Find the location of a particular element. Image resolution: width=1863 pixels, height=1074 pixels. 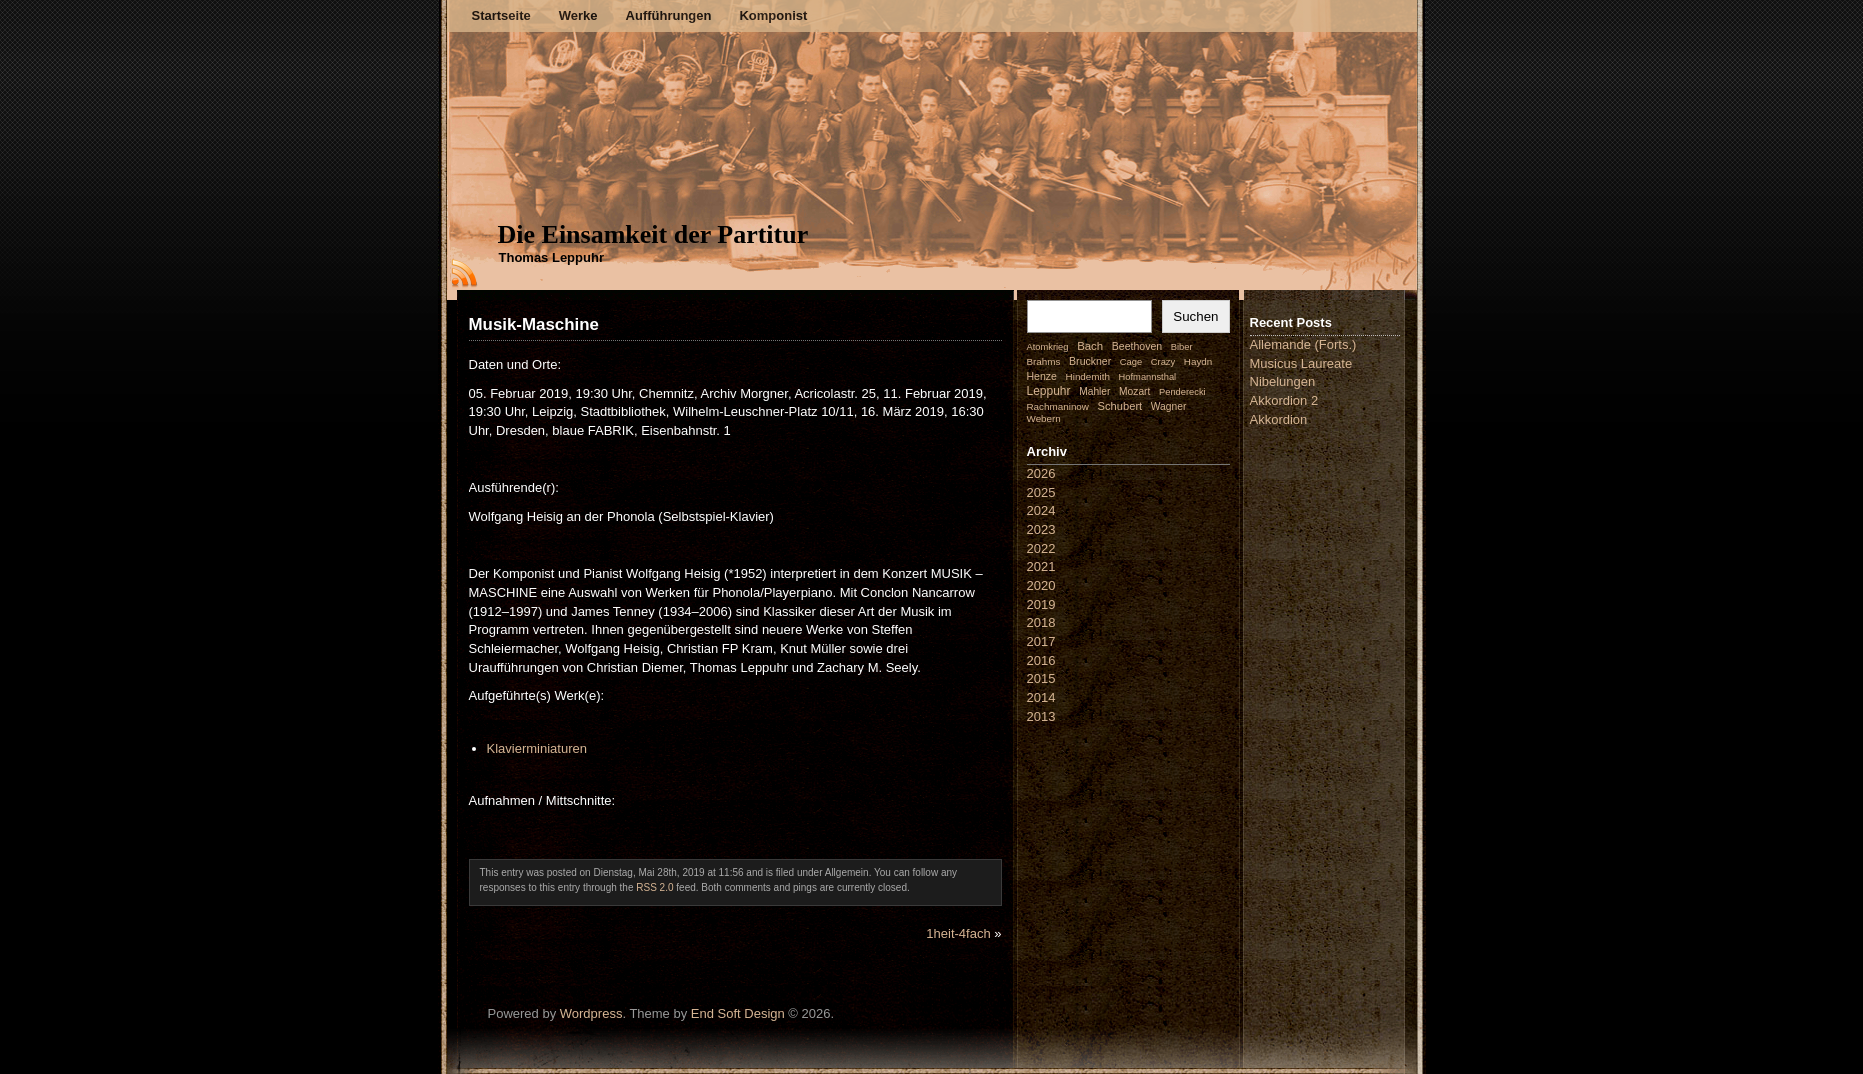

2018 is located at coordinates (1041, 622).